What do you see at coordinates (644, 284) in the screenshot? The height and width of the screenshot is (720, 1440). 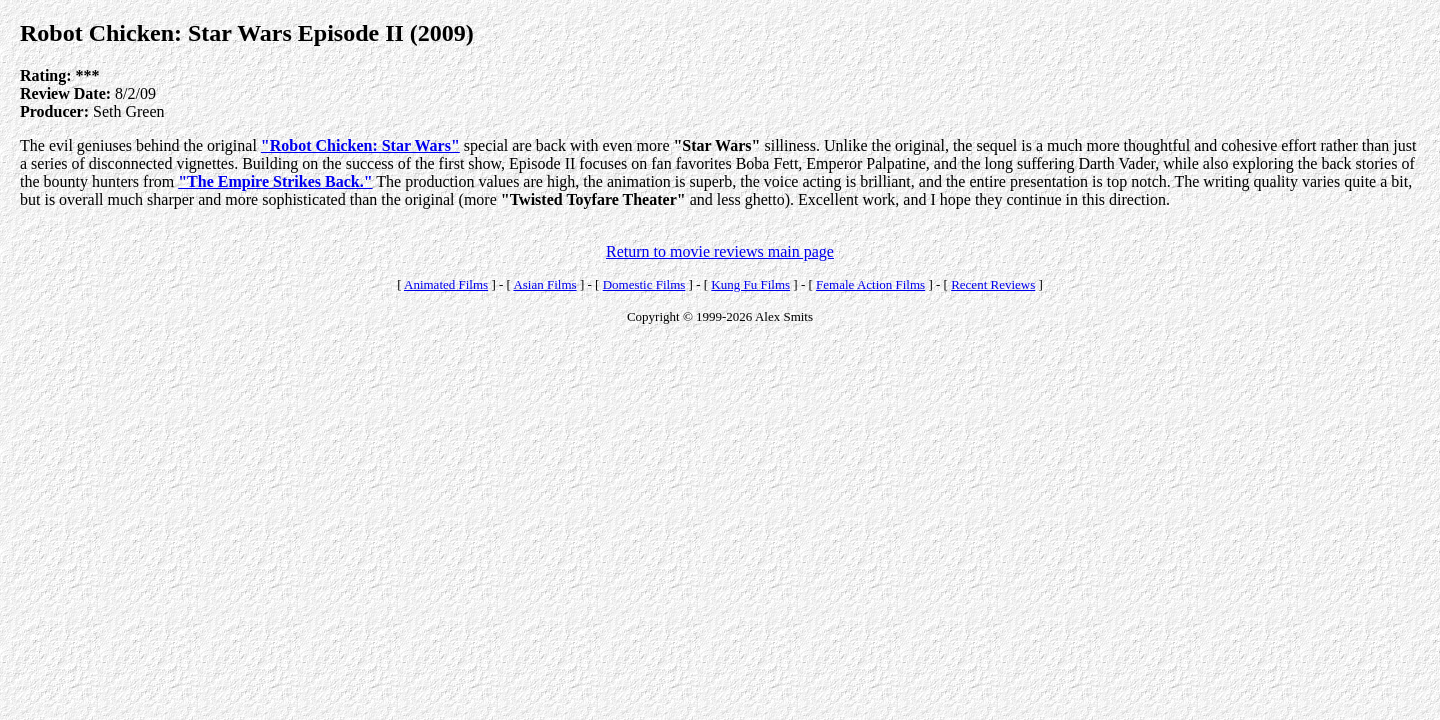 I see `Domestic Films` at bounding box center [644, 284].